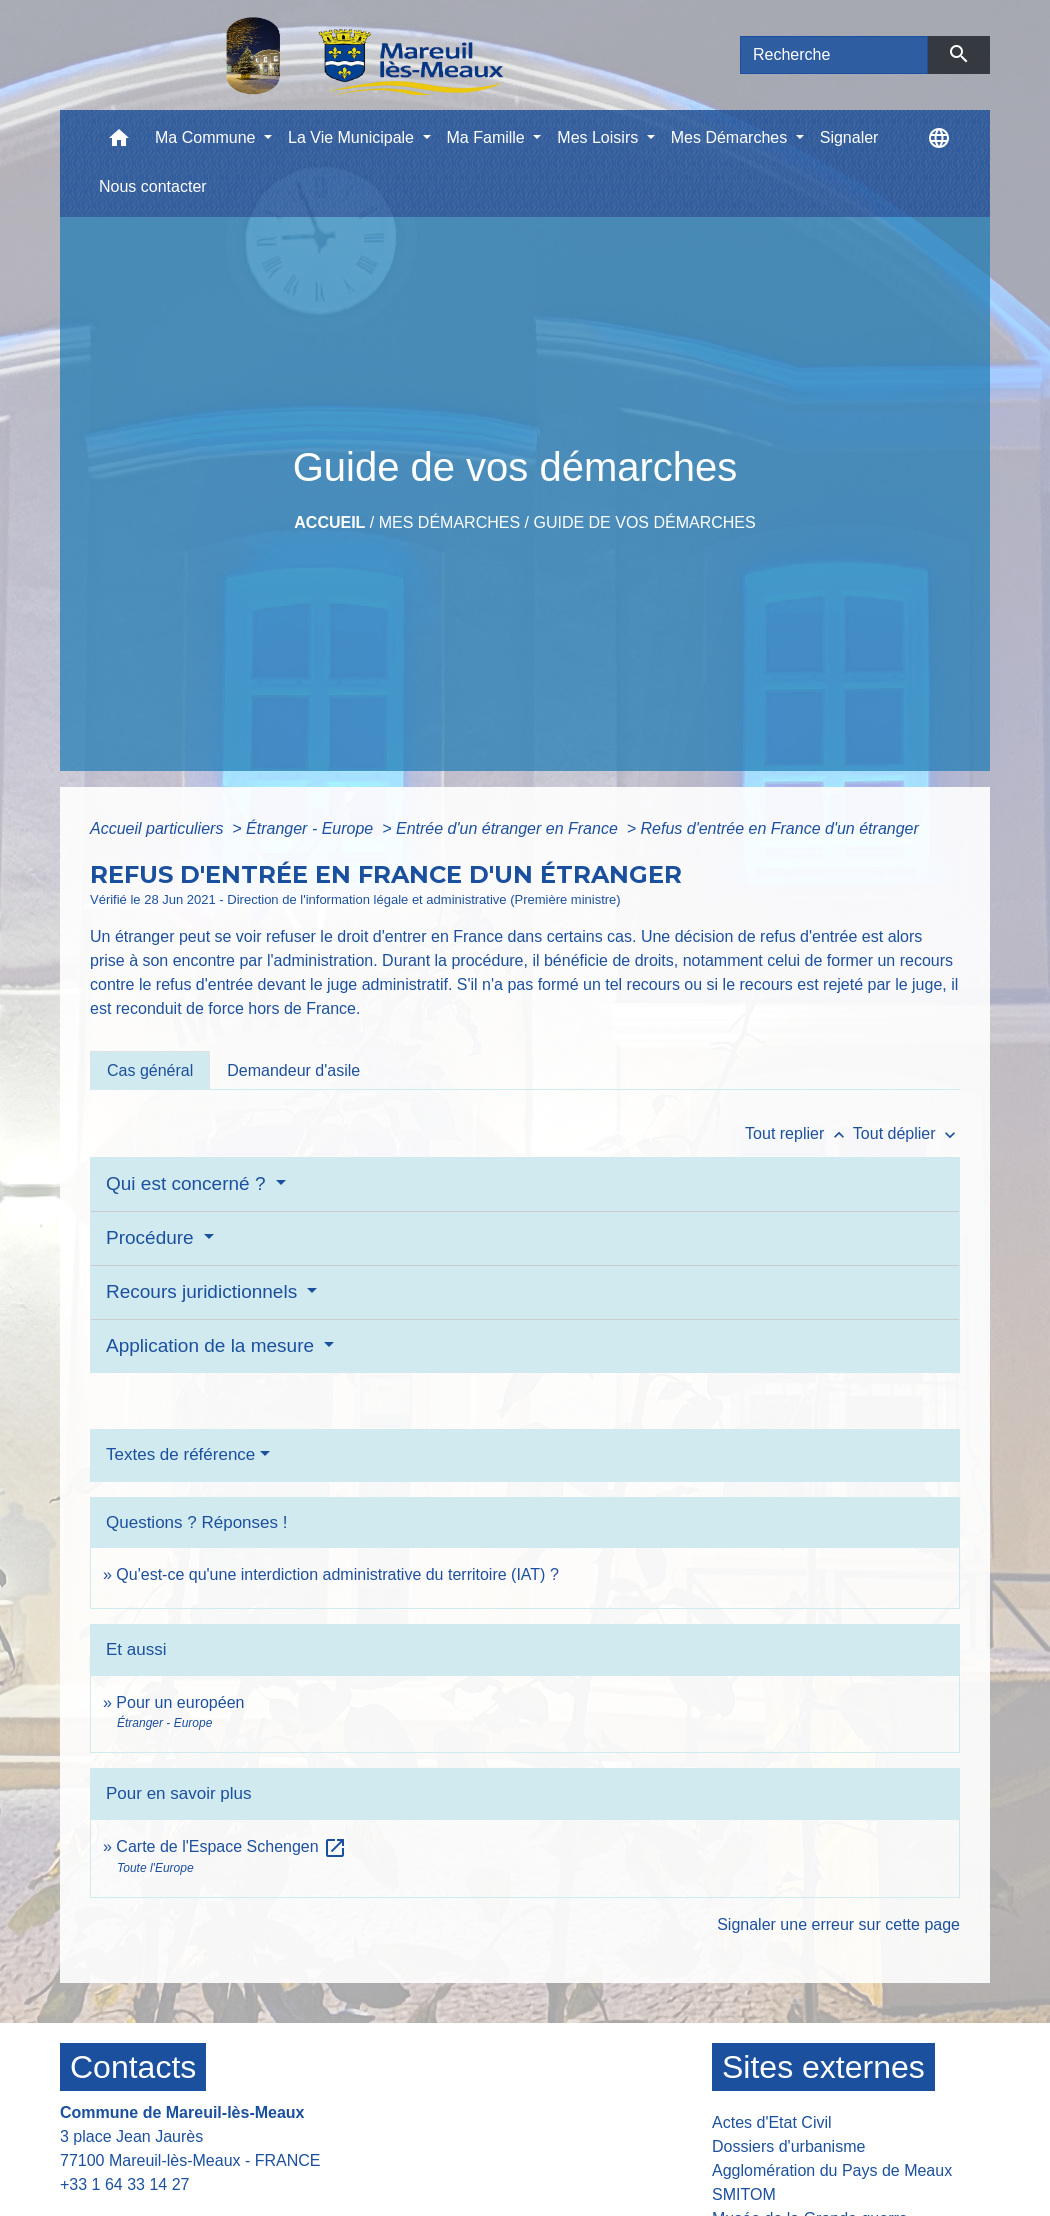  Describe the element at coordinates (959, 55) in the screenshot. I see `[Envoyer]` at that location.